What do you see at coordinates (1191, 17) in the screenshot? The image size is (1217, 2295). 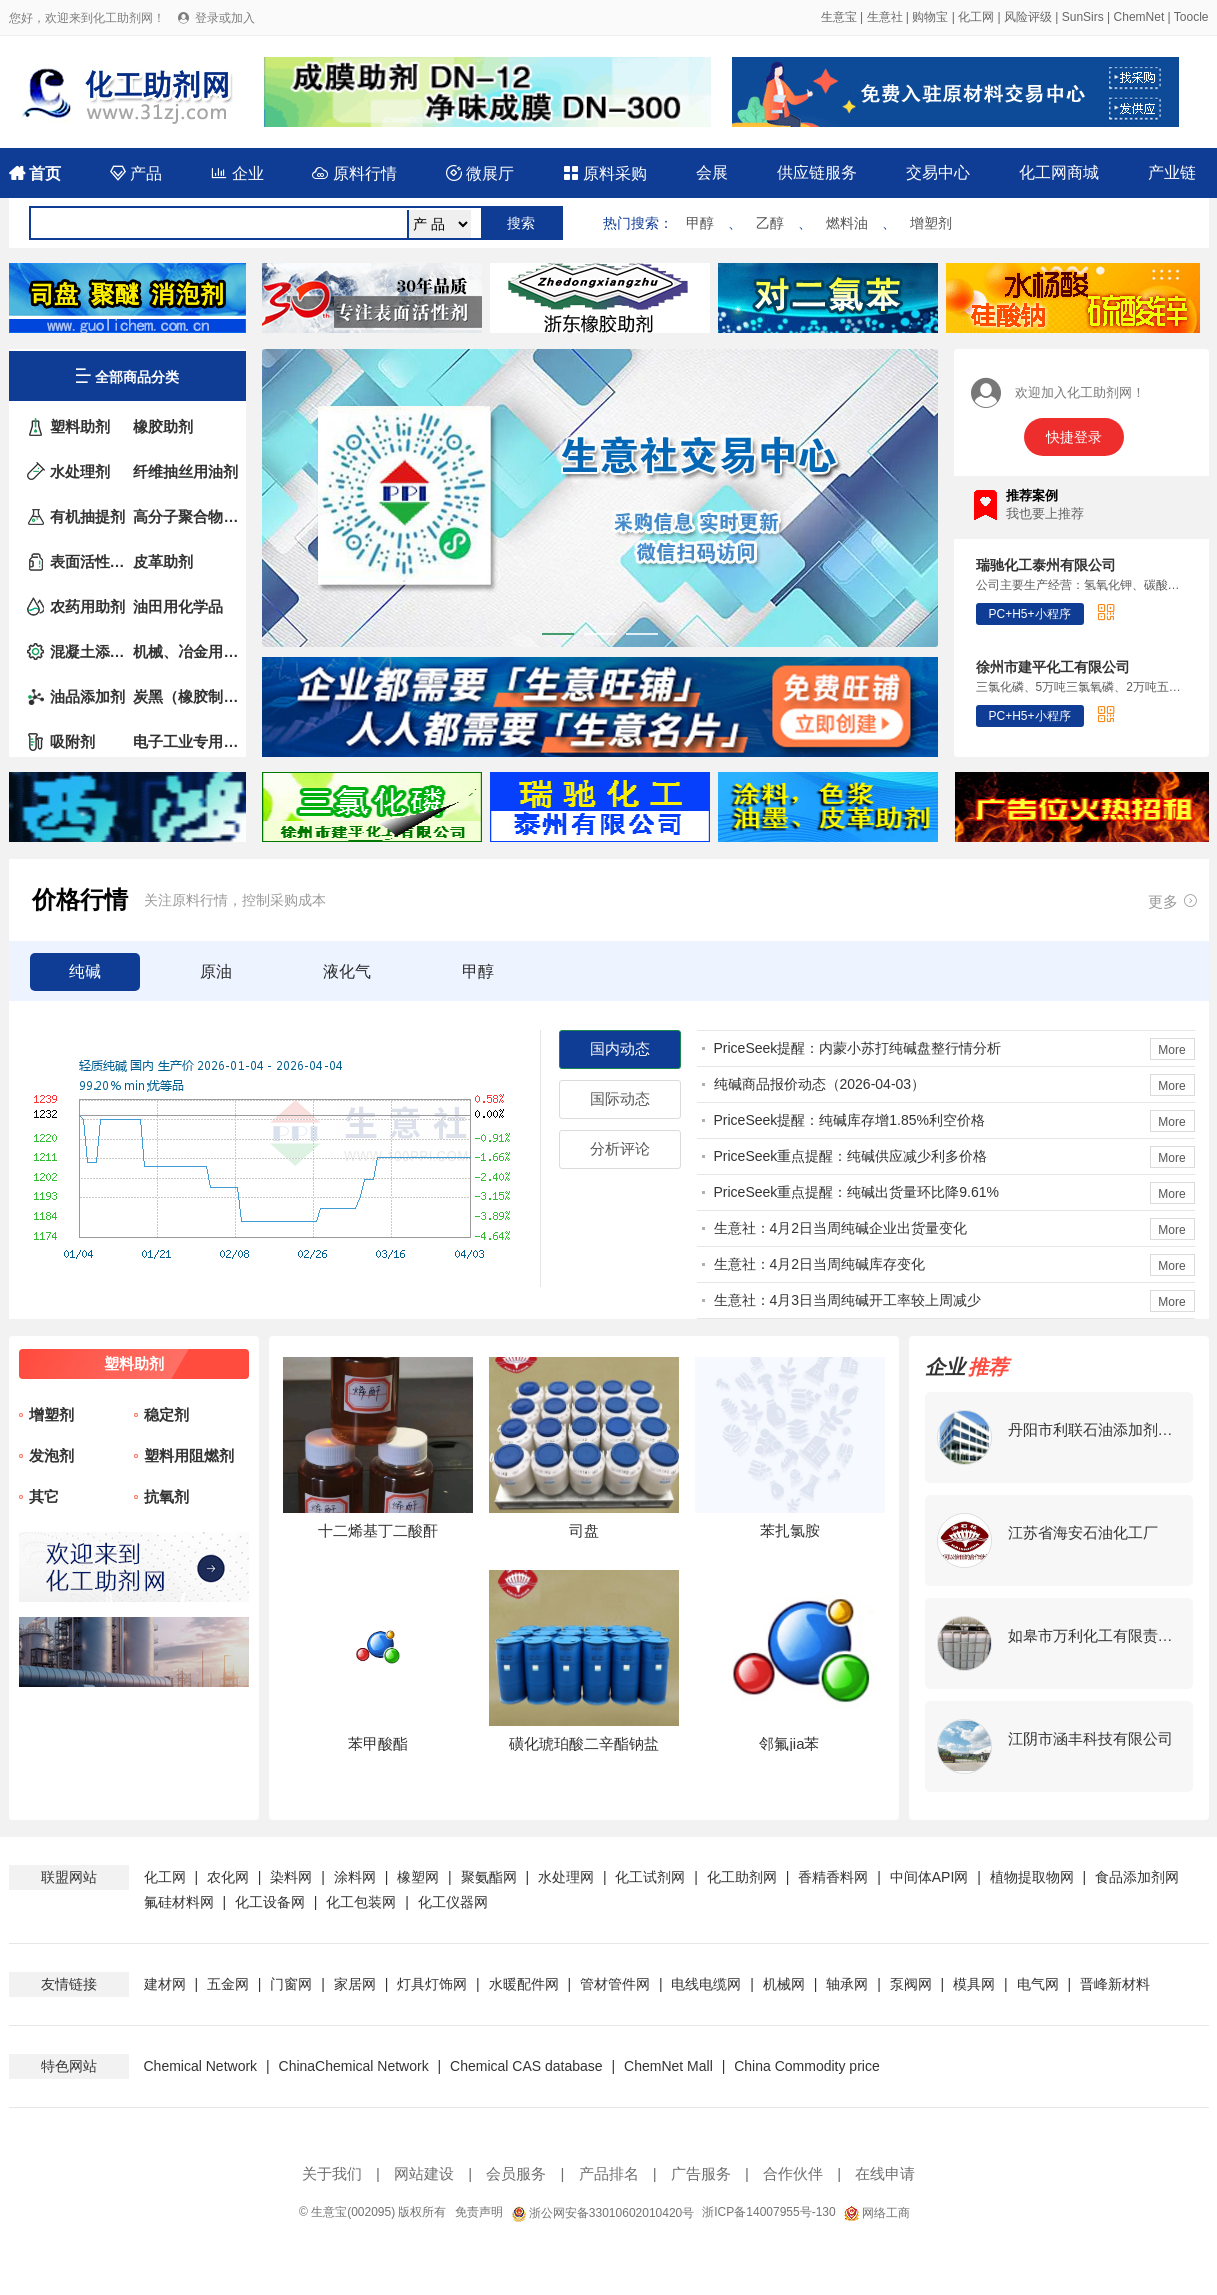 I see `Toocle` at bounding box center [1191, 17].